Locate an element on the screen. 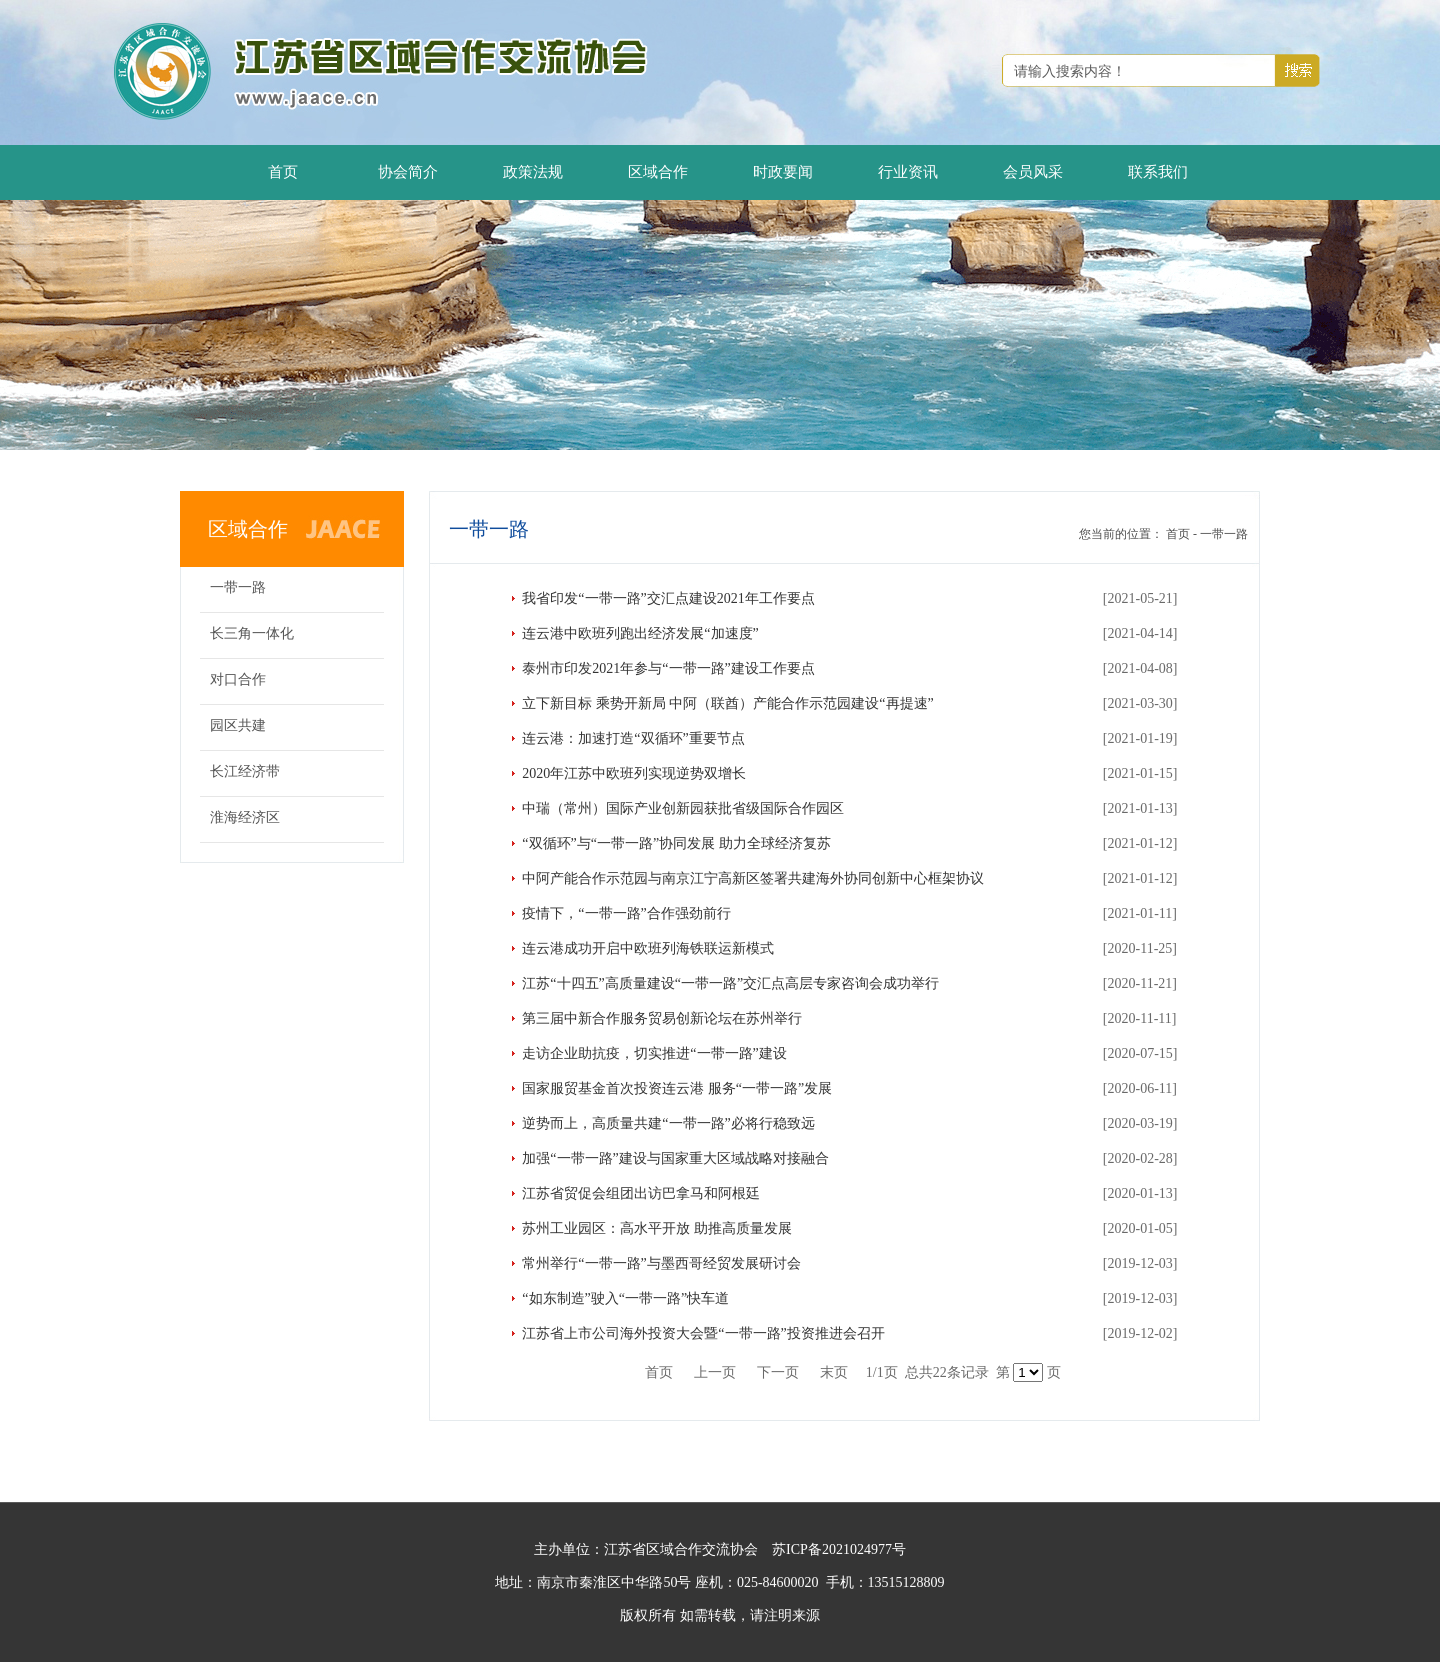 This screenshot has height=1670, width=1440. “如东制造”驶入“一带一路”快车道 is located at coordinates (625, 1298).